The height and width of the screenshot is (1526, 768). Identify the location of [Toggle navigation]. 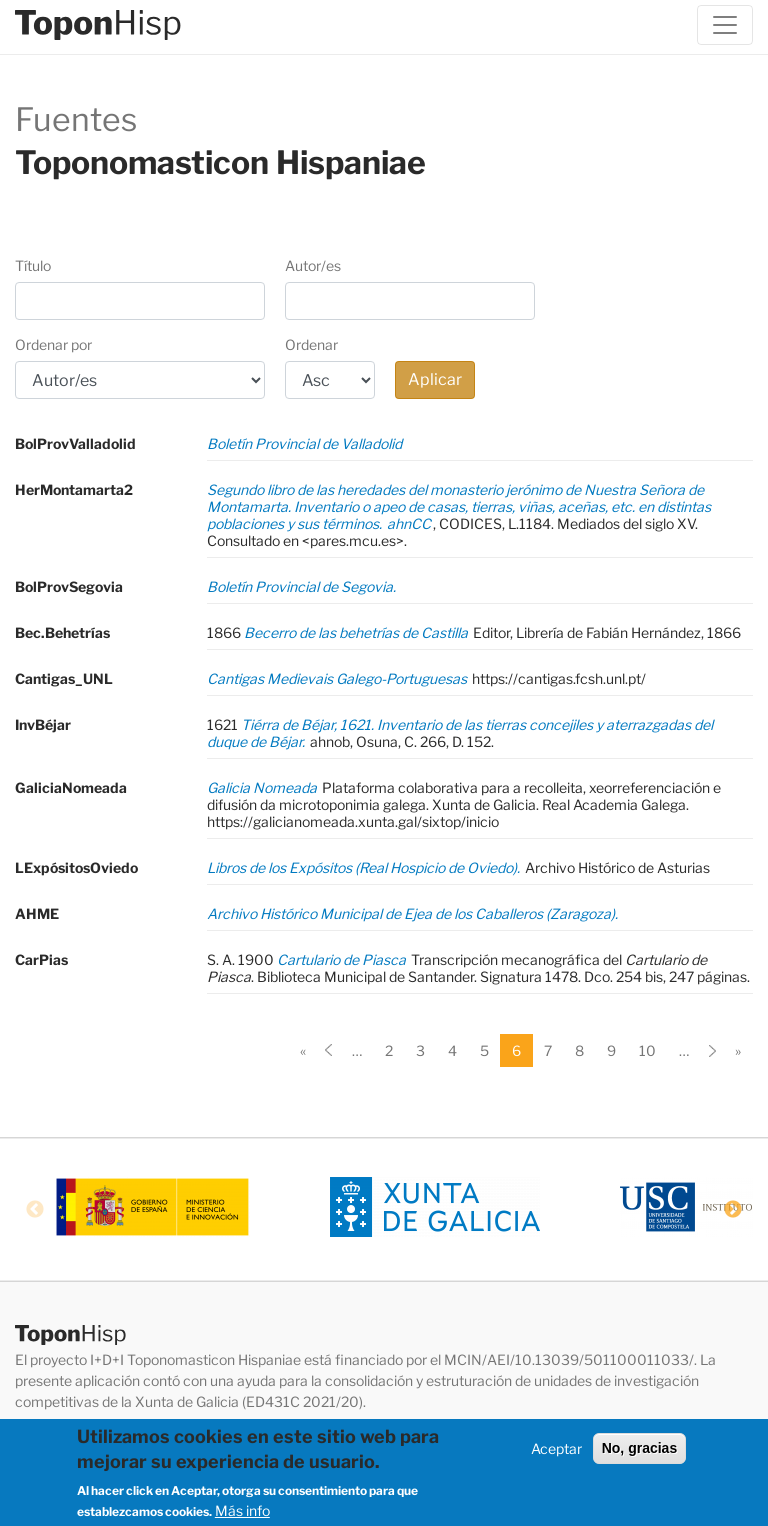
(725, 25).